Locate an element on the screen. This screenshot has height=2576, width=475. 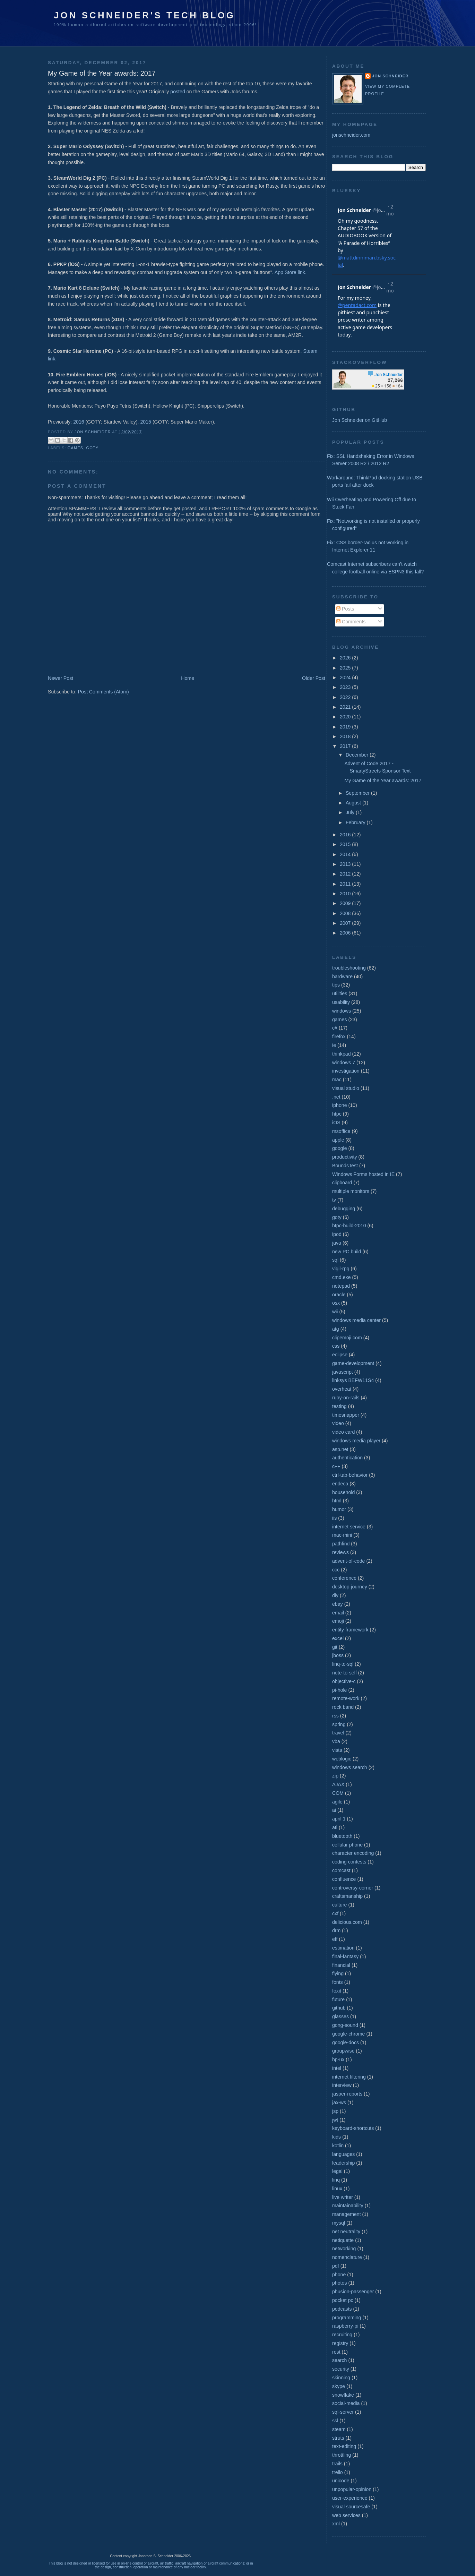
java is located at coordinates (336, 1243).